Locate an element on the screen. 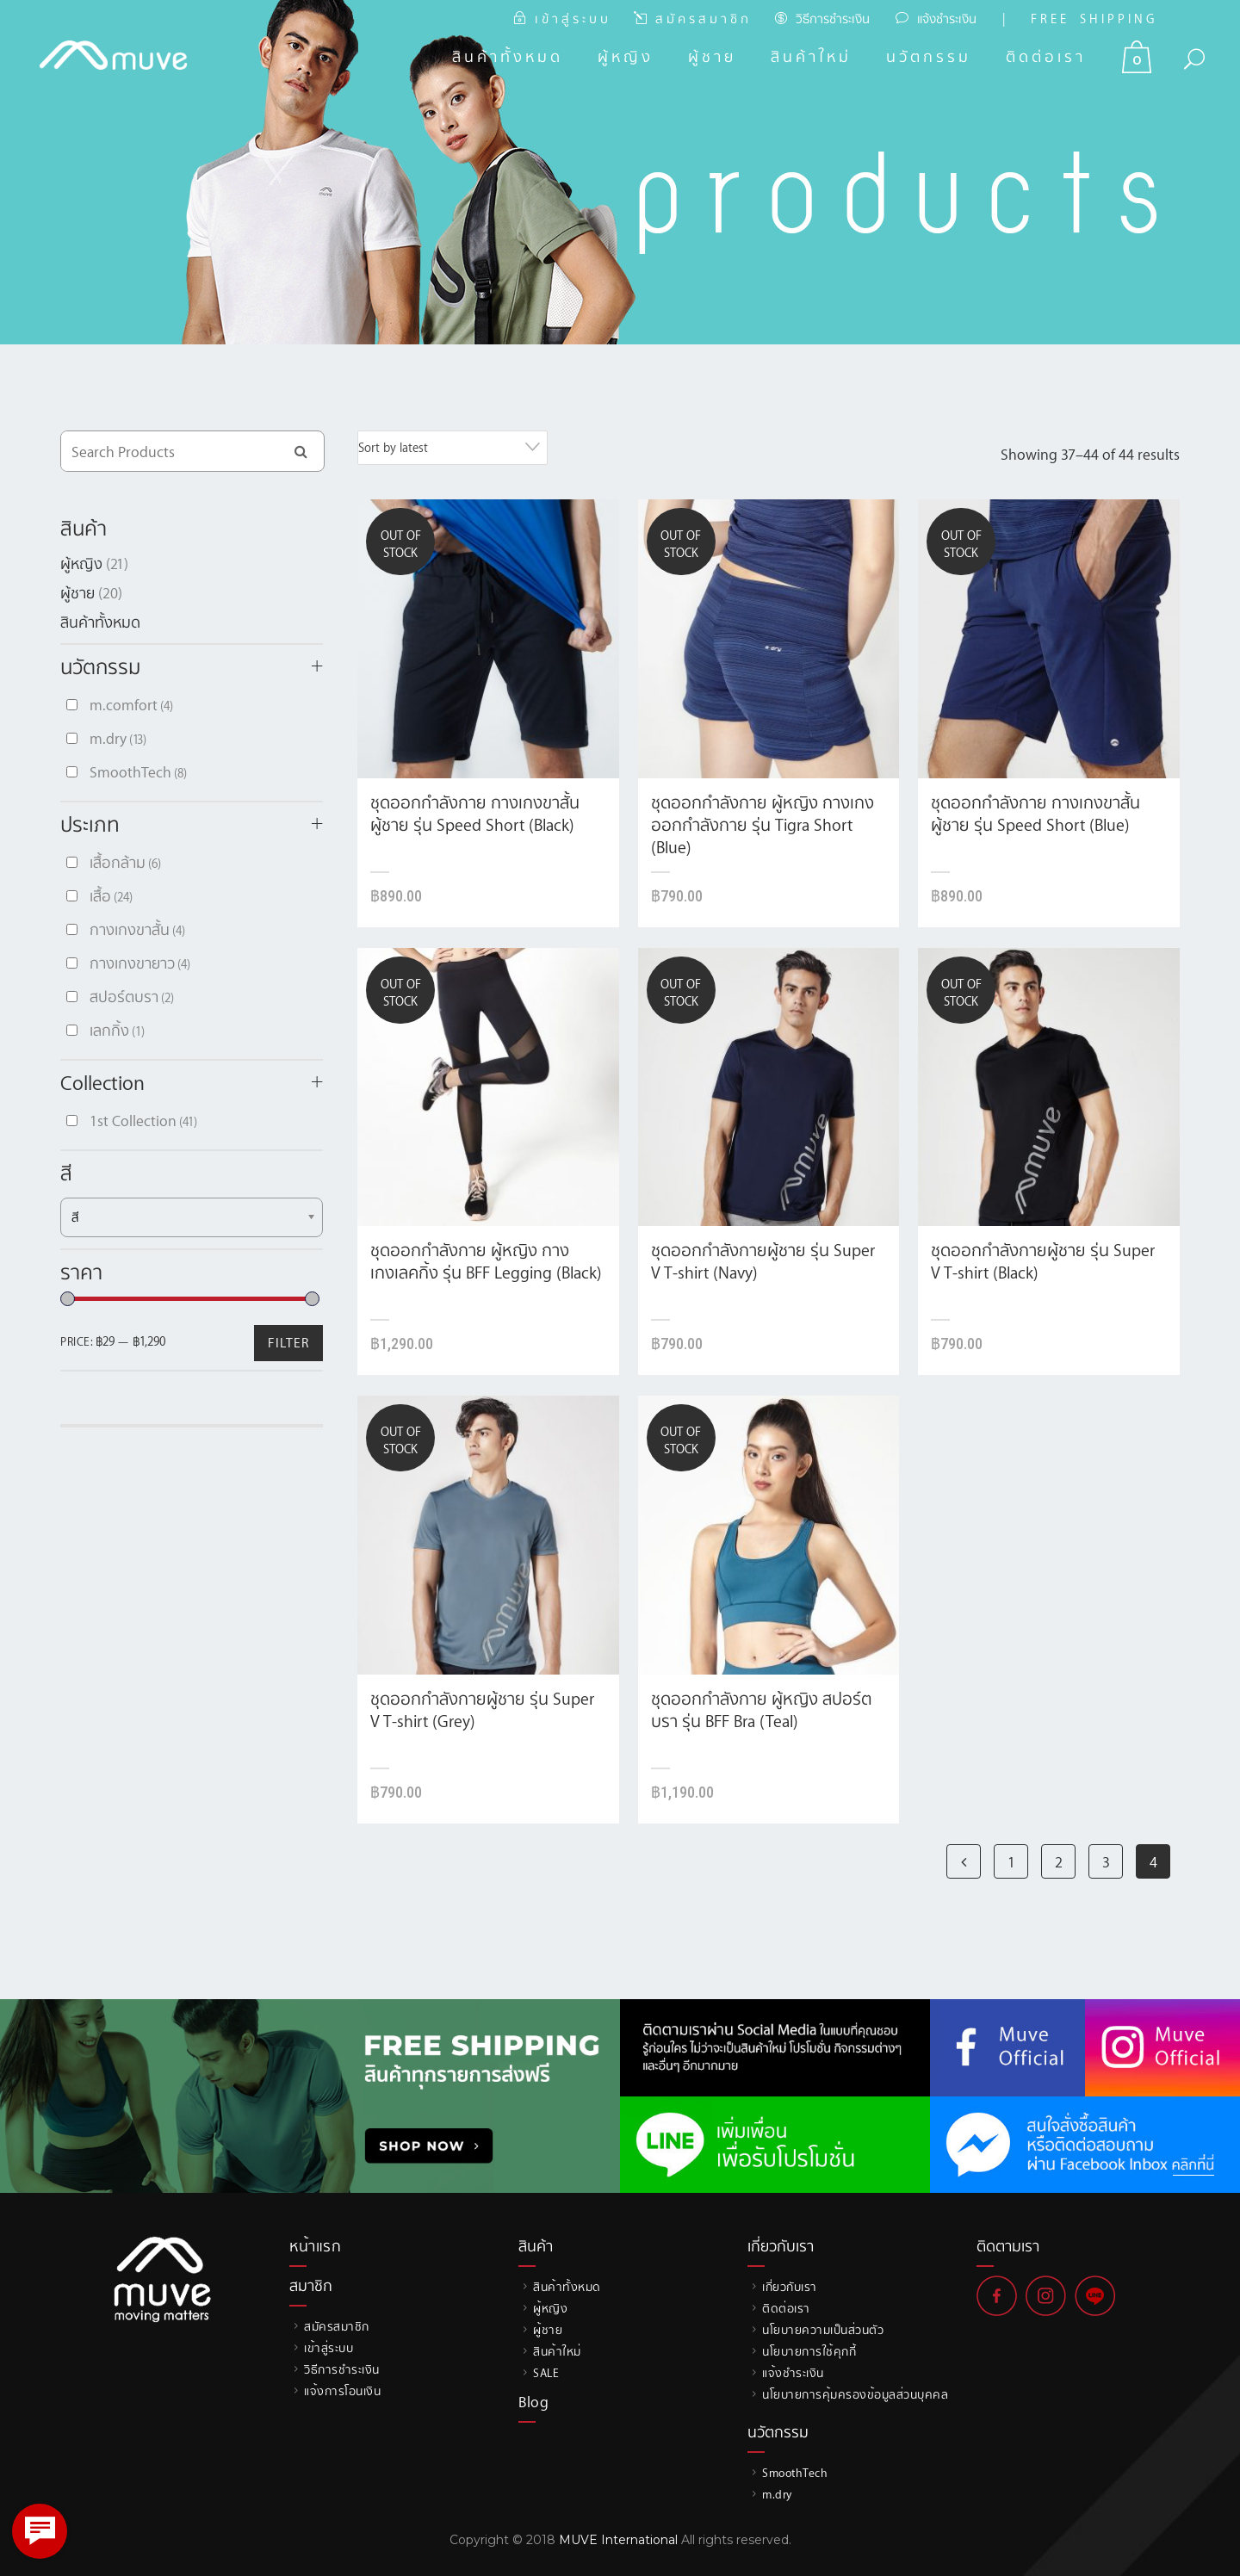 Image resolution: width=1240 pixels, height=2576 pixels. ผู้หญิง is located at coordinates (81, 563).